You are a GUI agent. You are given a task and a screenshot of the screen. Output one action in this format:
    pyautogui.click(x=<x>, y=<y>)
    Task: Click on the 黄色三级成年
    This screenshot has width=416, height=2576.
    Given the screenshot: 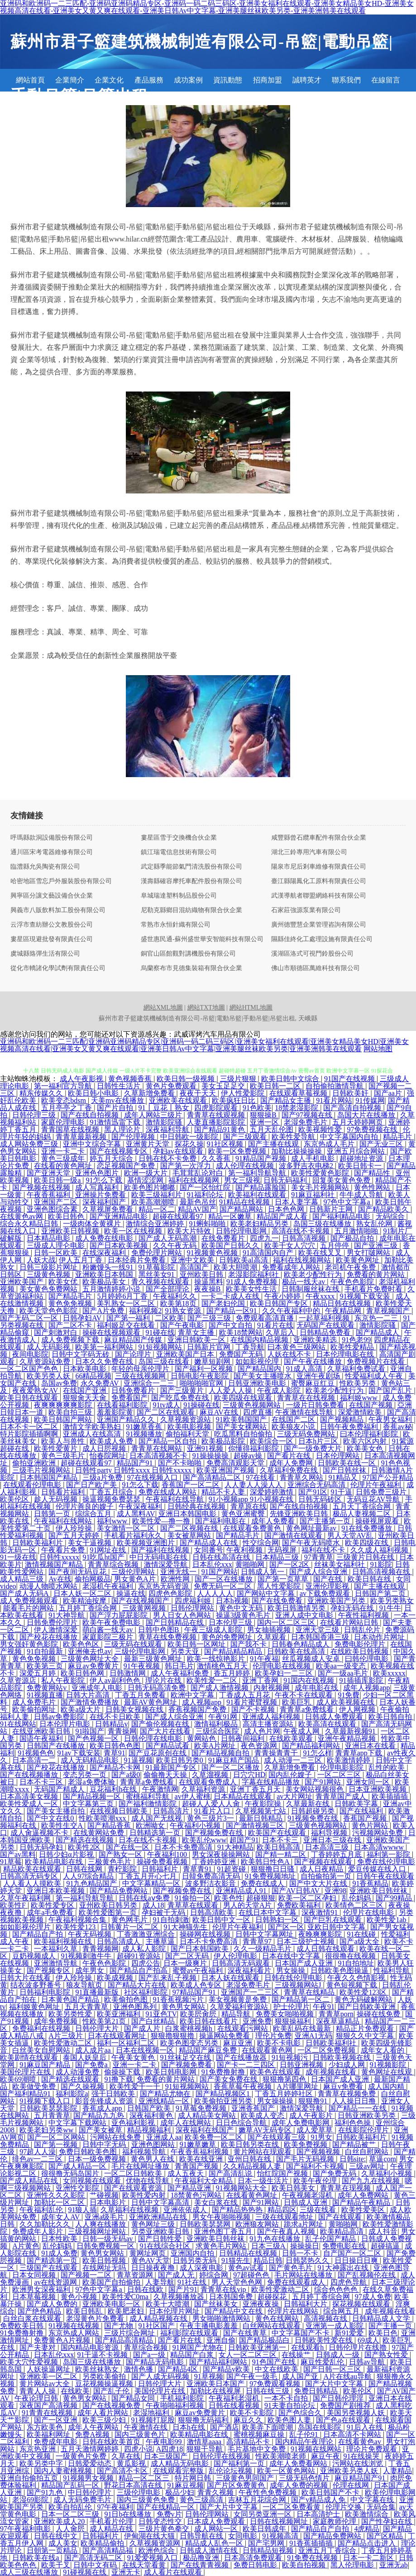 What is the action you would take?
    pyautogui.click(x=63, y=1158)
    